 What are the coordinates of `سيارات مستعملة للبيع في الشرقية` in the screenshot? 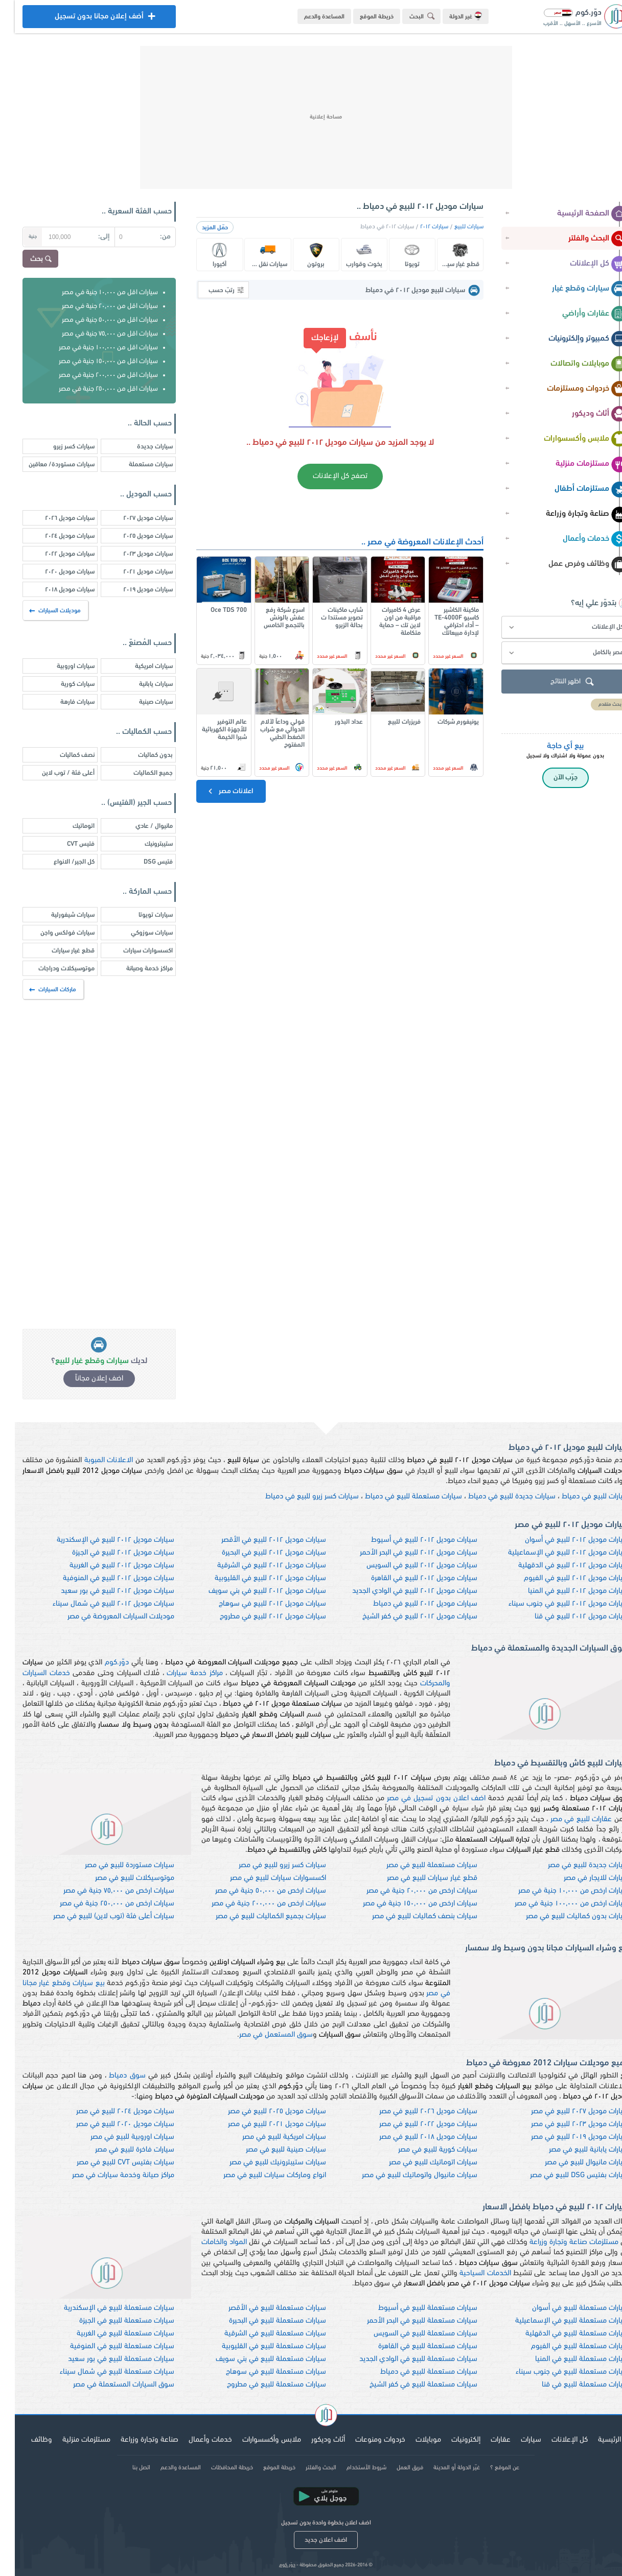 It's located at (260, 2334).